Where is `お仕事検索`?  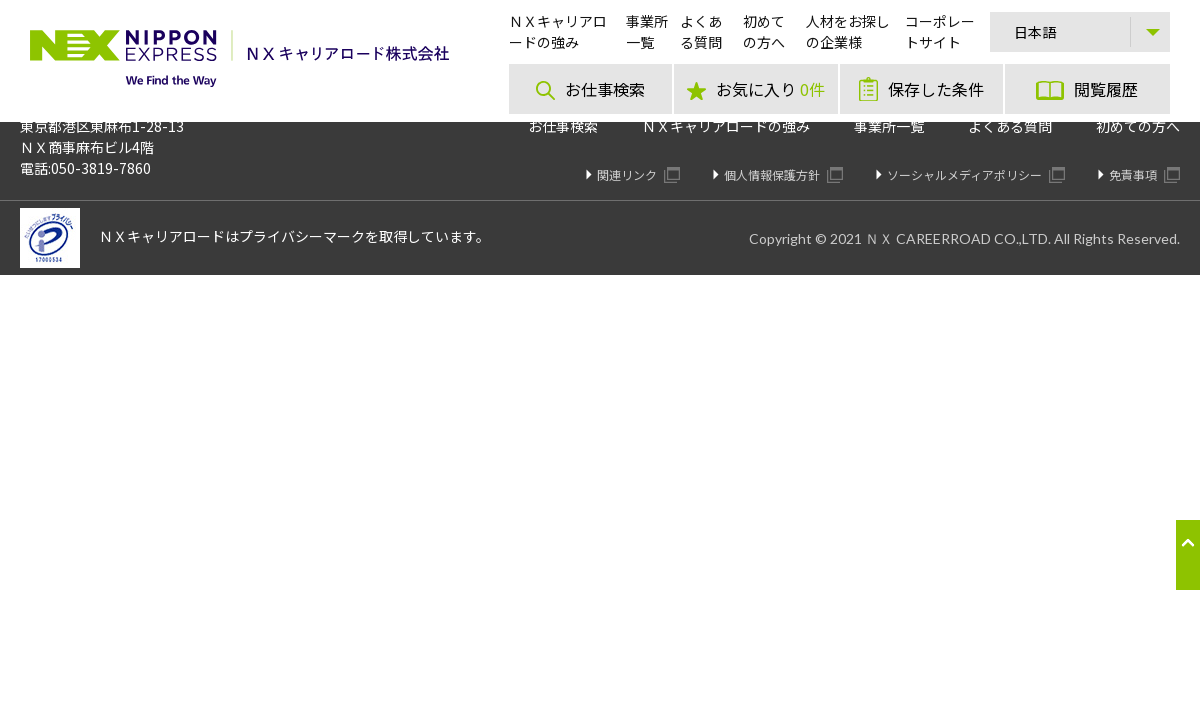 お仕事検索 is located at coordinates (563, 126).